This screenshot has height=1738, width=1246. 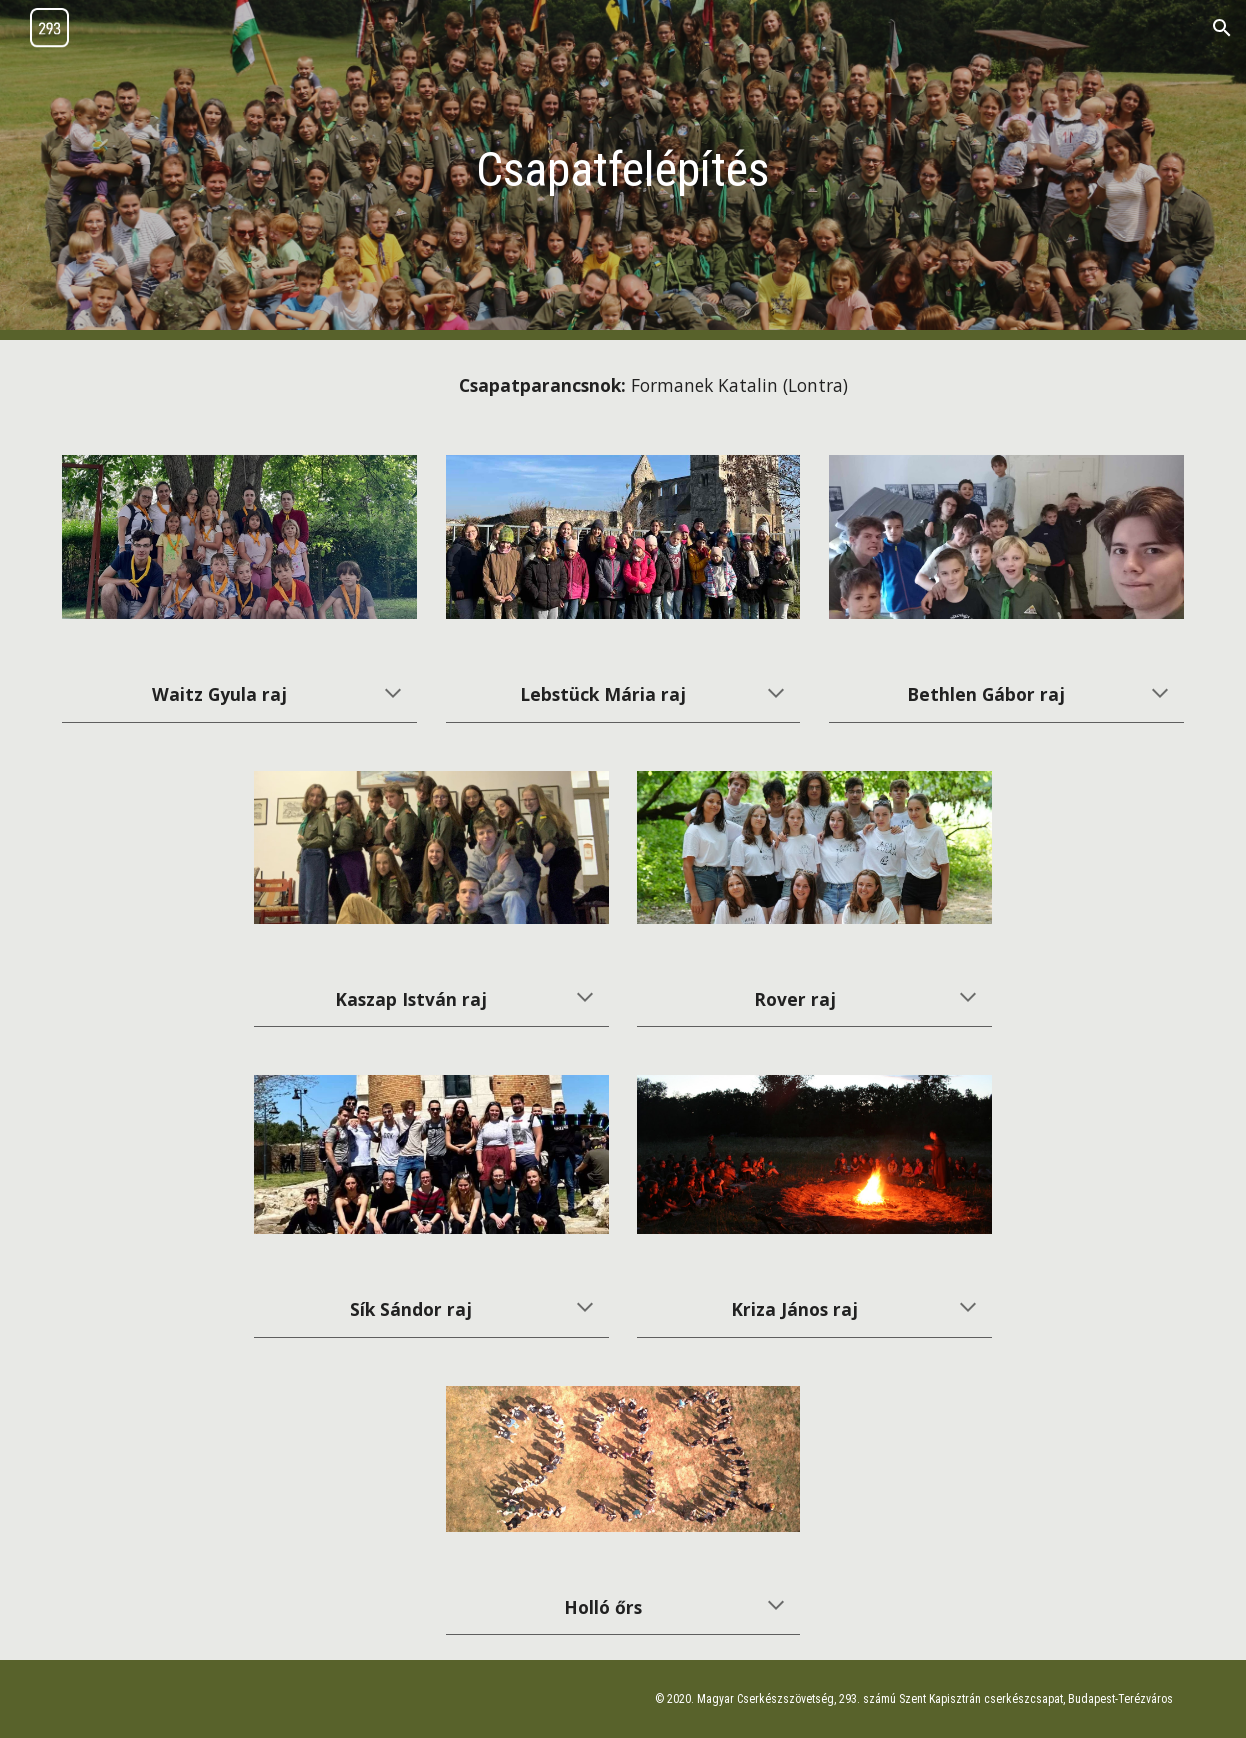 What do you see at coordinates (1222, 28) in the screenshot?
I see `[button]` at bounding box center [1222, 28].